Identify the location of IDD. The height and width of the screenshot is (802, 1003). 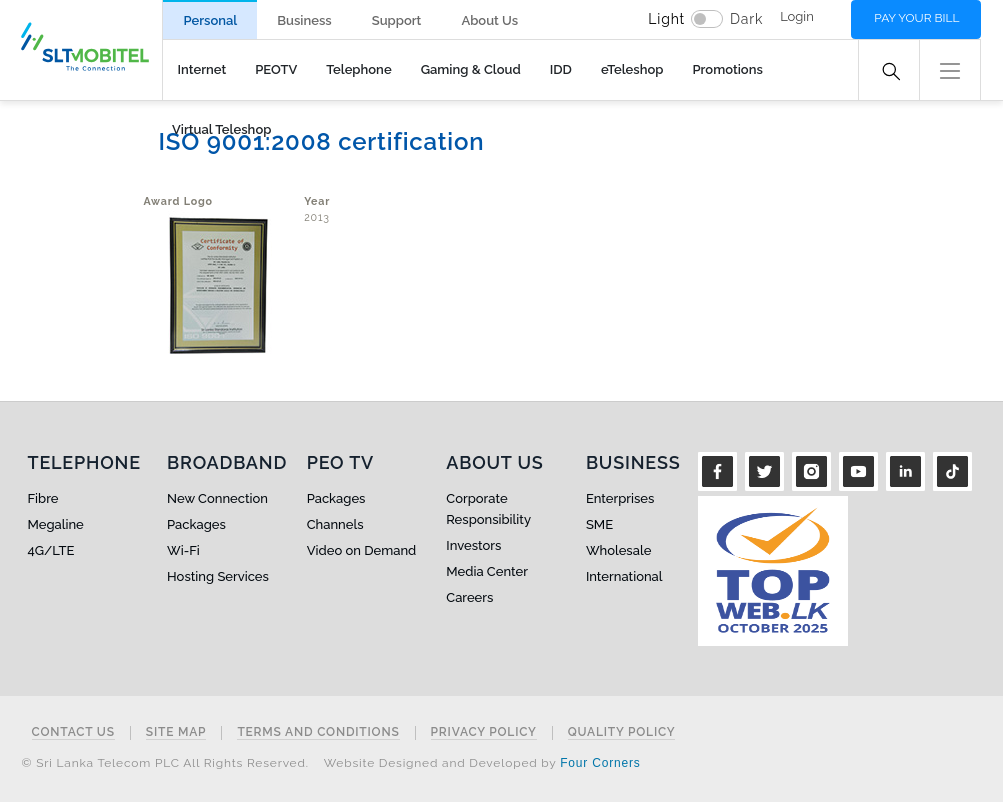
(561, 69).